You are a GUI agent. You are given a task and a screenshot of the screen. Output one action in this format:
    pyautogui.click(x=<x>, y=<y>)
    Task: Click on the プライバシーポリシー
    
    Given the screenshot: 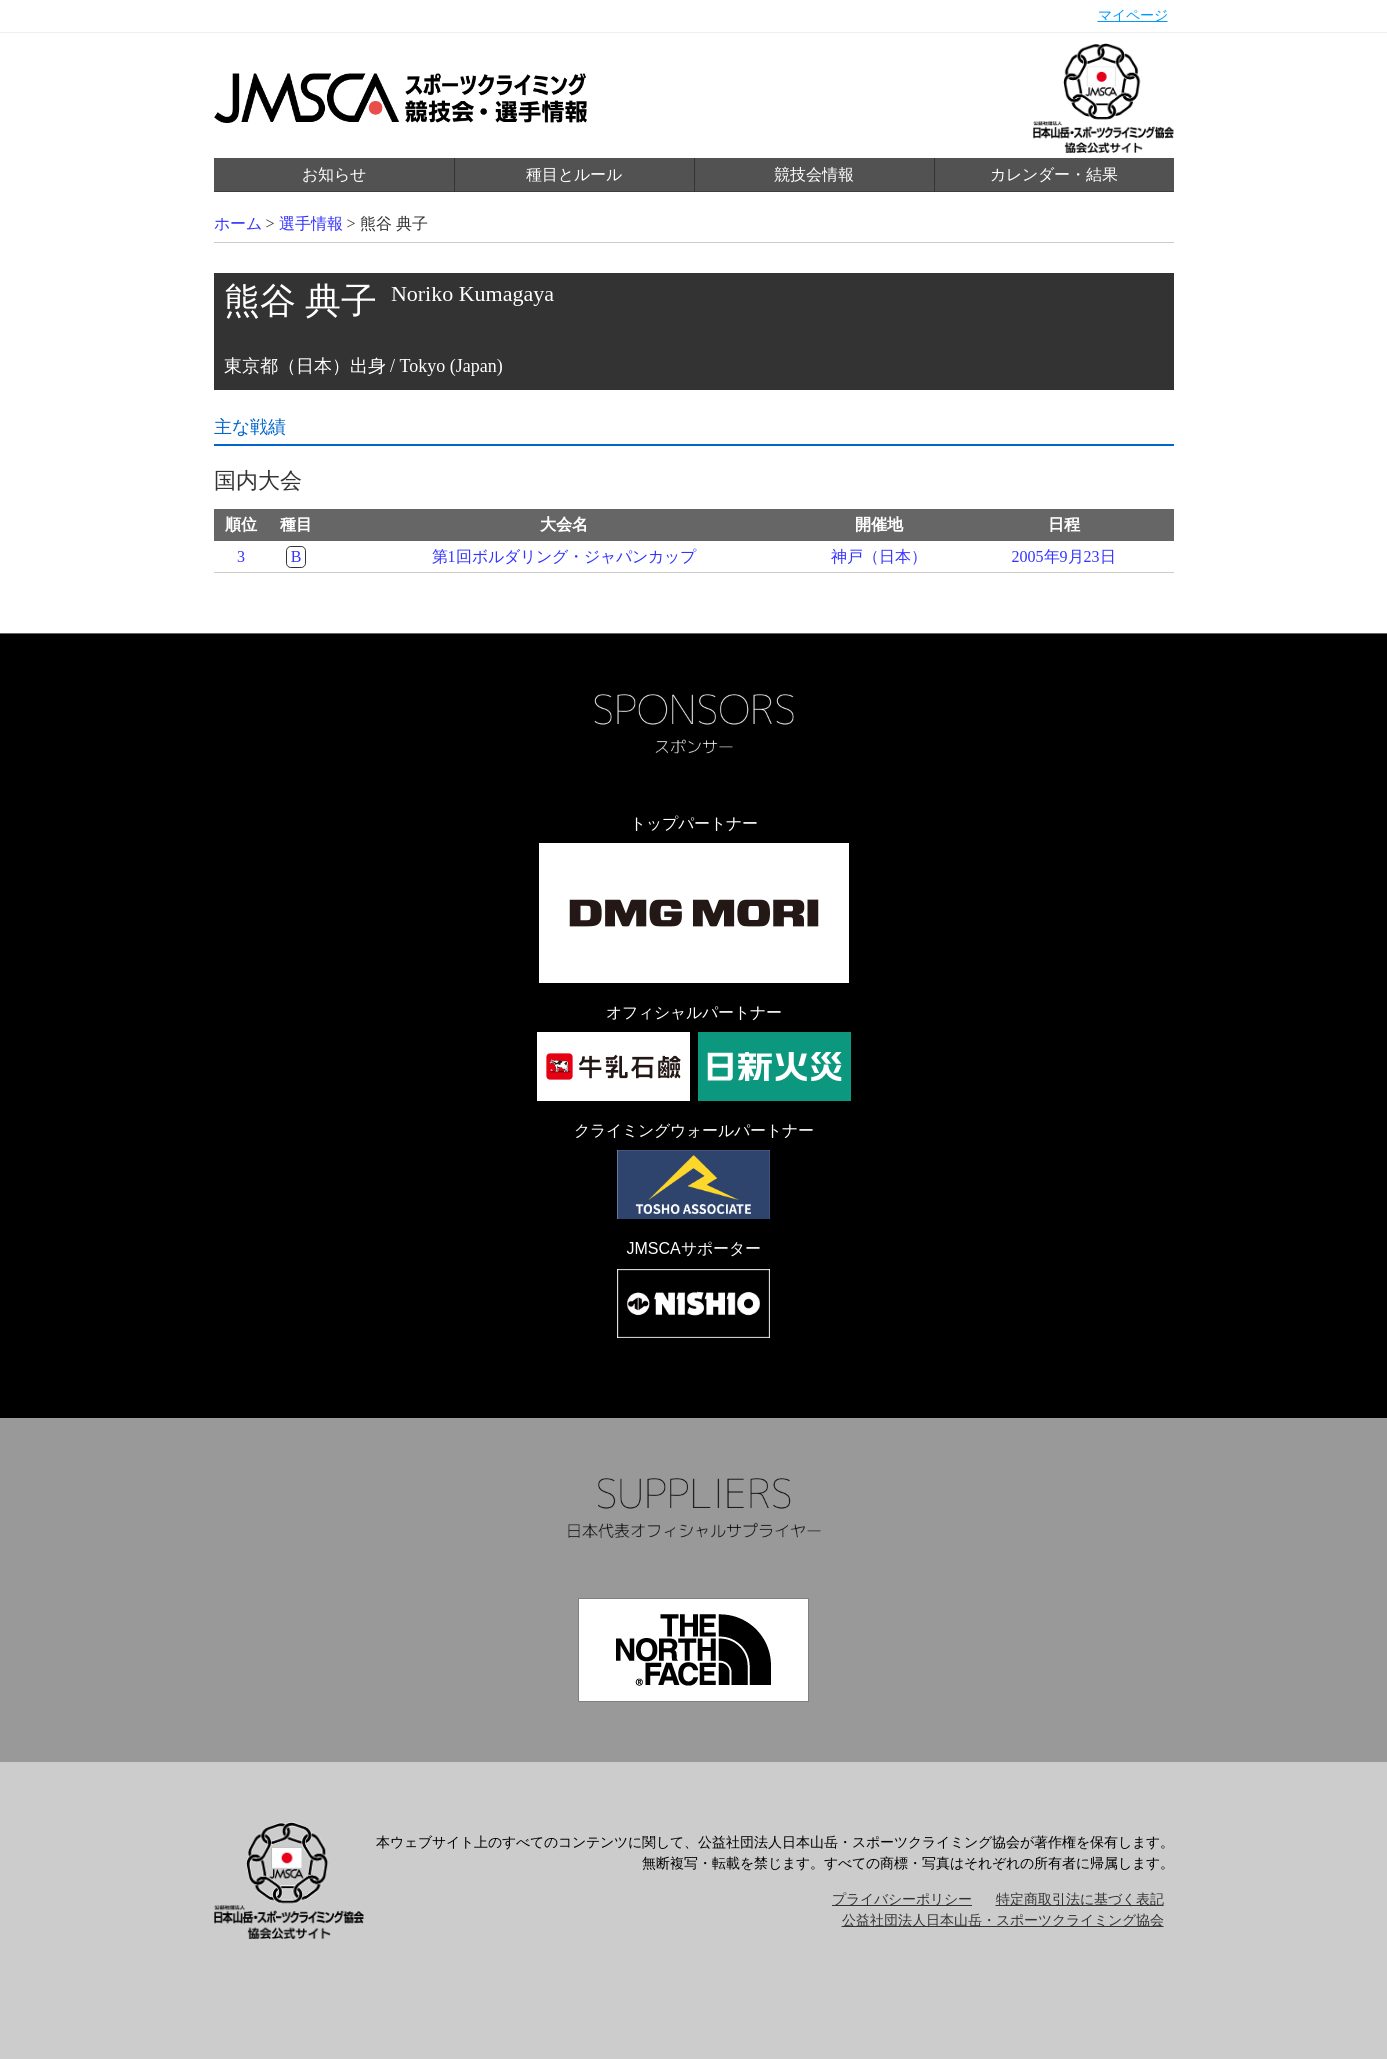 What is the action you would take?
    pyautogui.click(x=902, y=1899)
    